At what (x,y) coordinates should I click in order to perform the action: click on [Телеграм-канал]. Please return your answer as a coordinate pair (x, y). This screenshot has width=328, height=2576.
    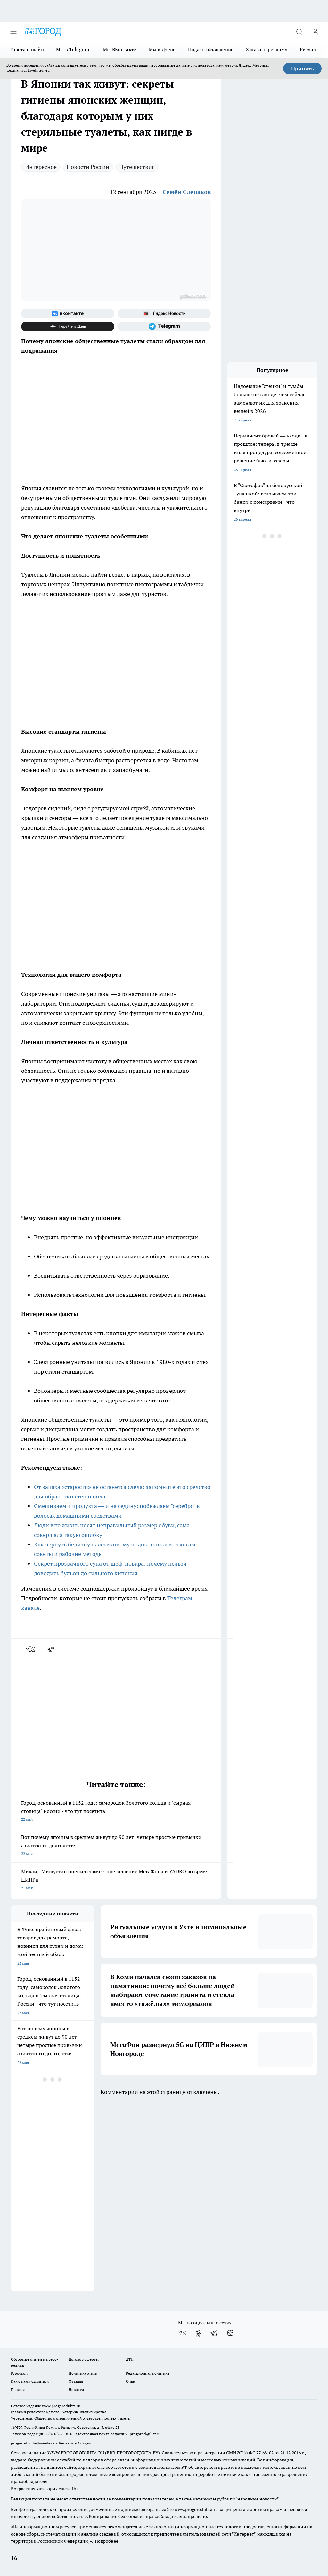
    Looking at the image, I should click on (164, 326).